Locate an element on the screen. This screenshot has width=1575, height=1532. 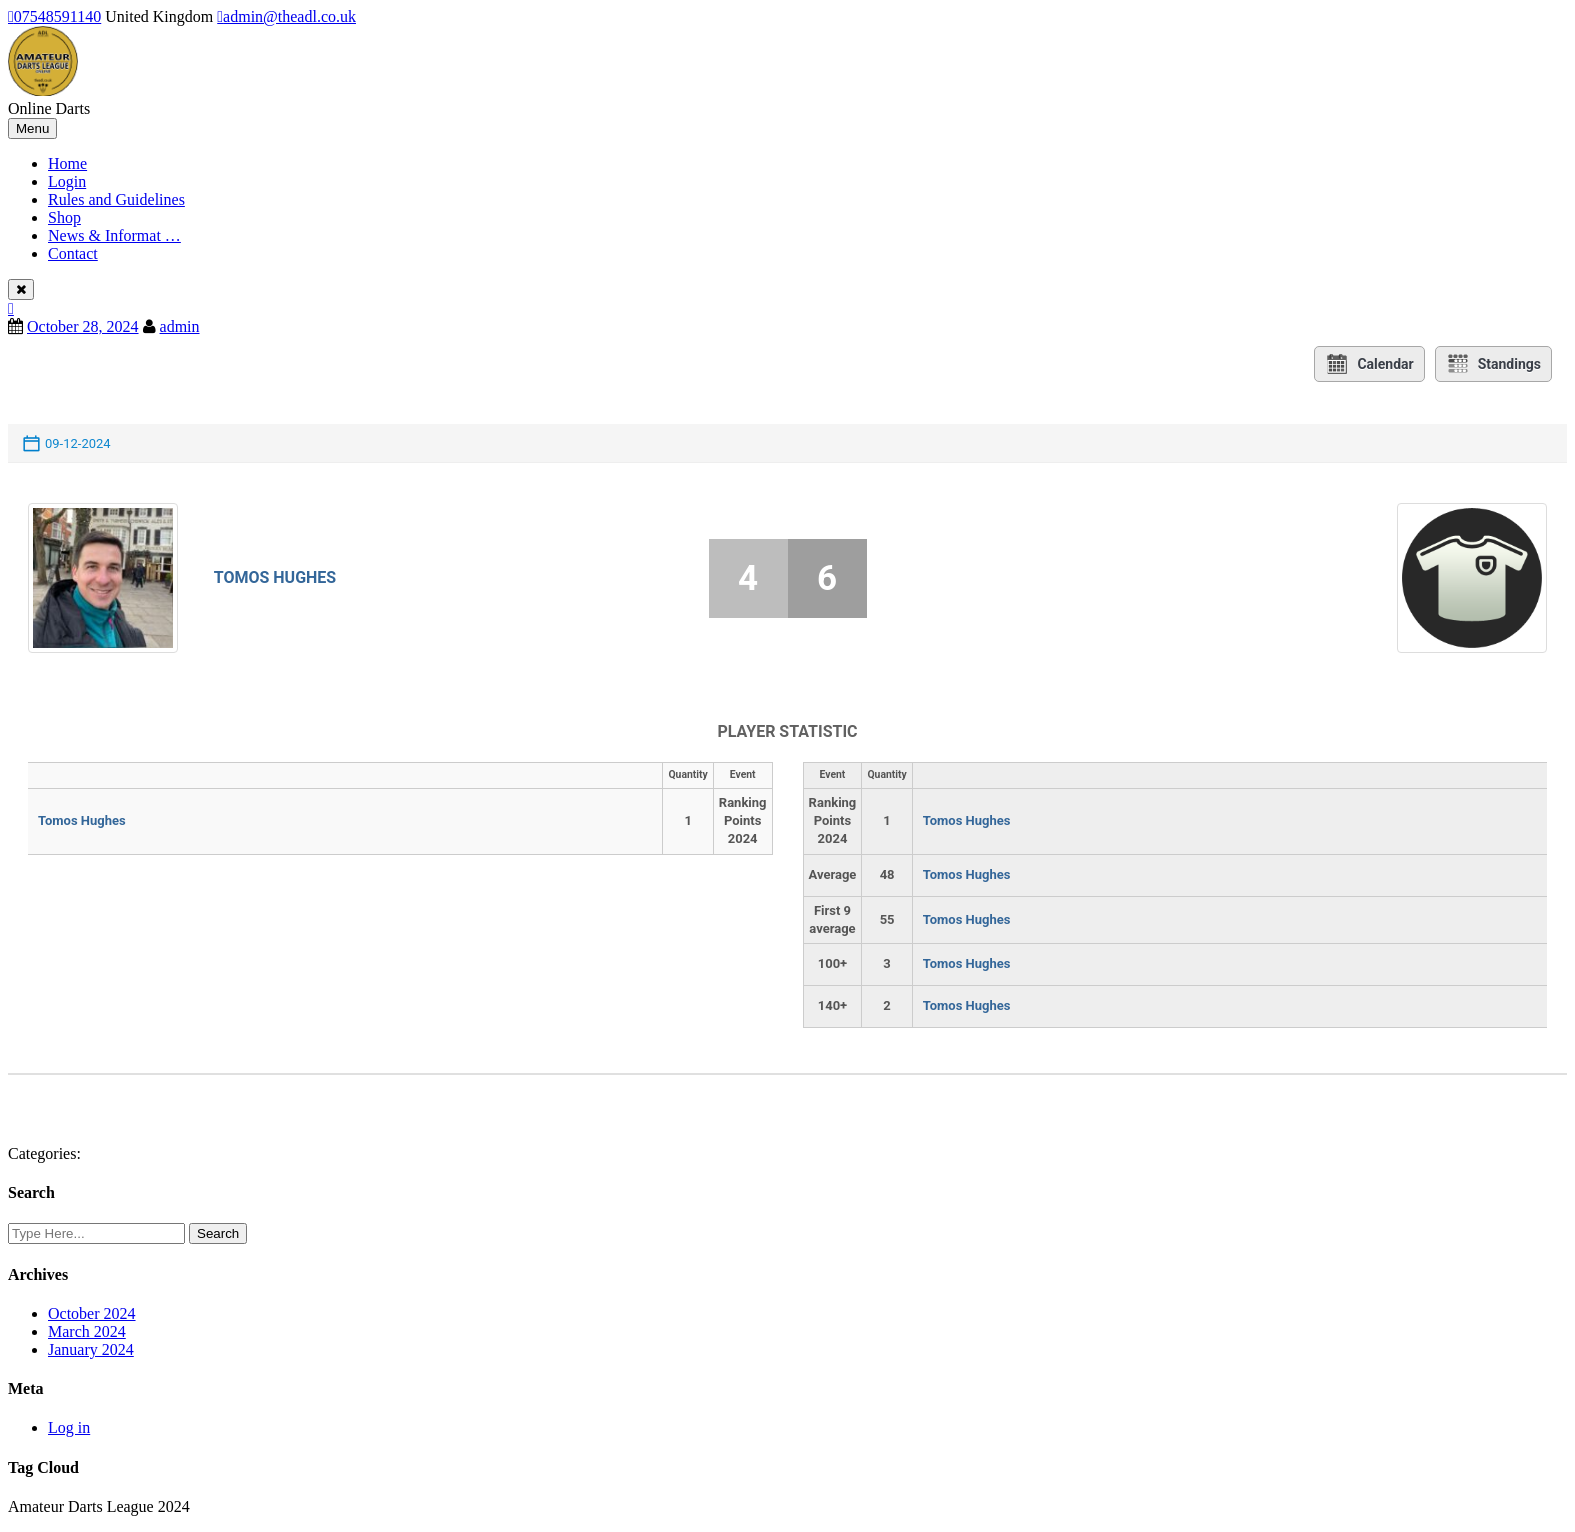
Standings is located at coordinates (1493, 364).